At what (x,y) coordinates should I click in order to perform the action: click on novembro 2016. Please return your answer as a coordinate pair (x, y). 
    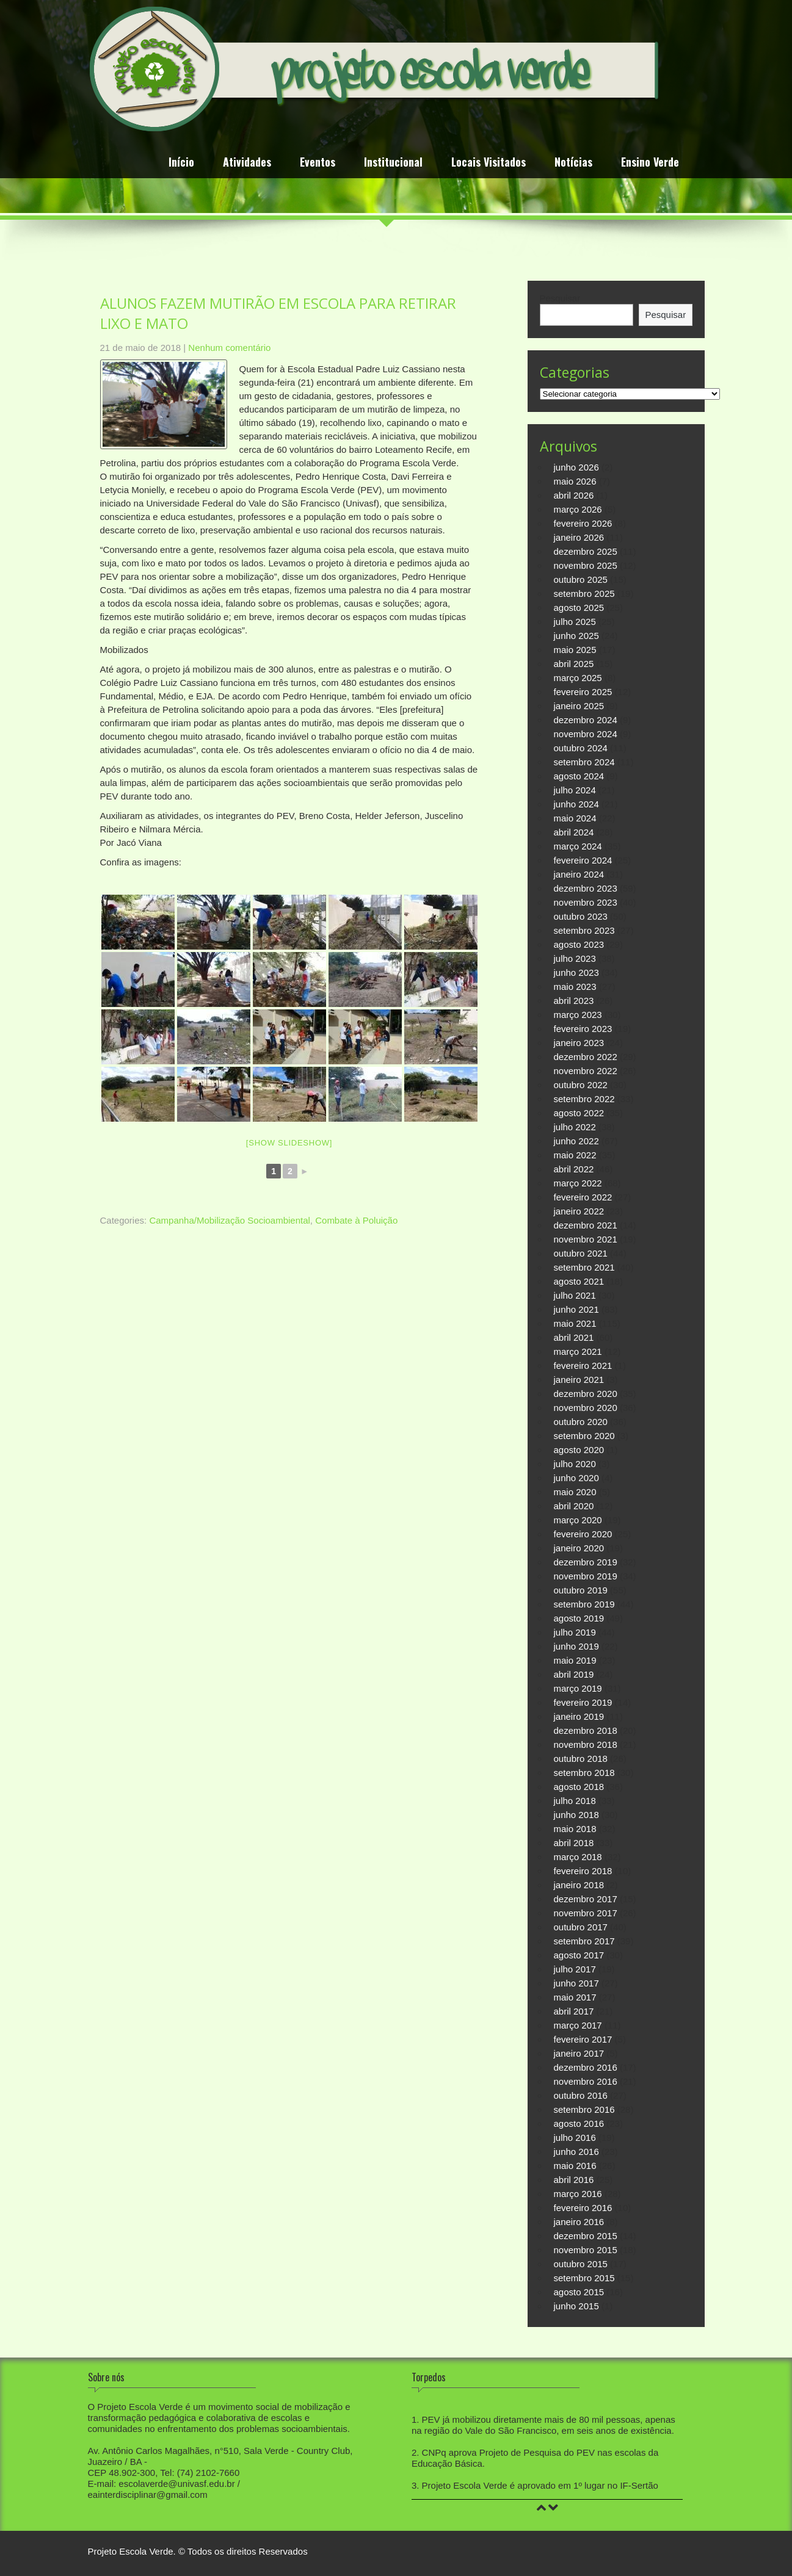
    Looking at the image, I should click on (585, 2081).